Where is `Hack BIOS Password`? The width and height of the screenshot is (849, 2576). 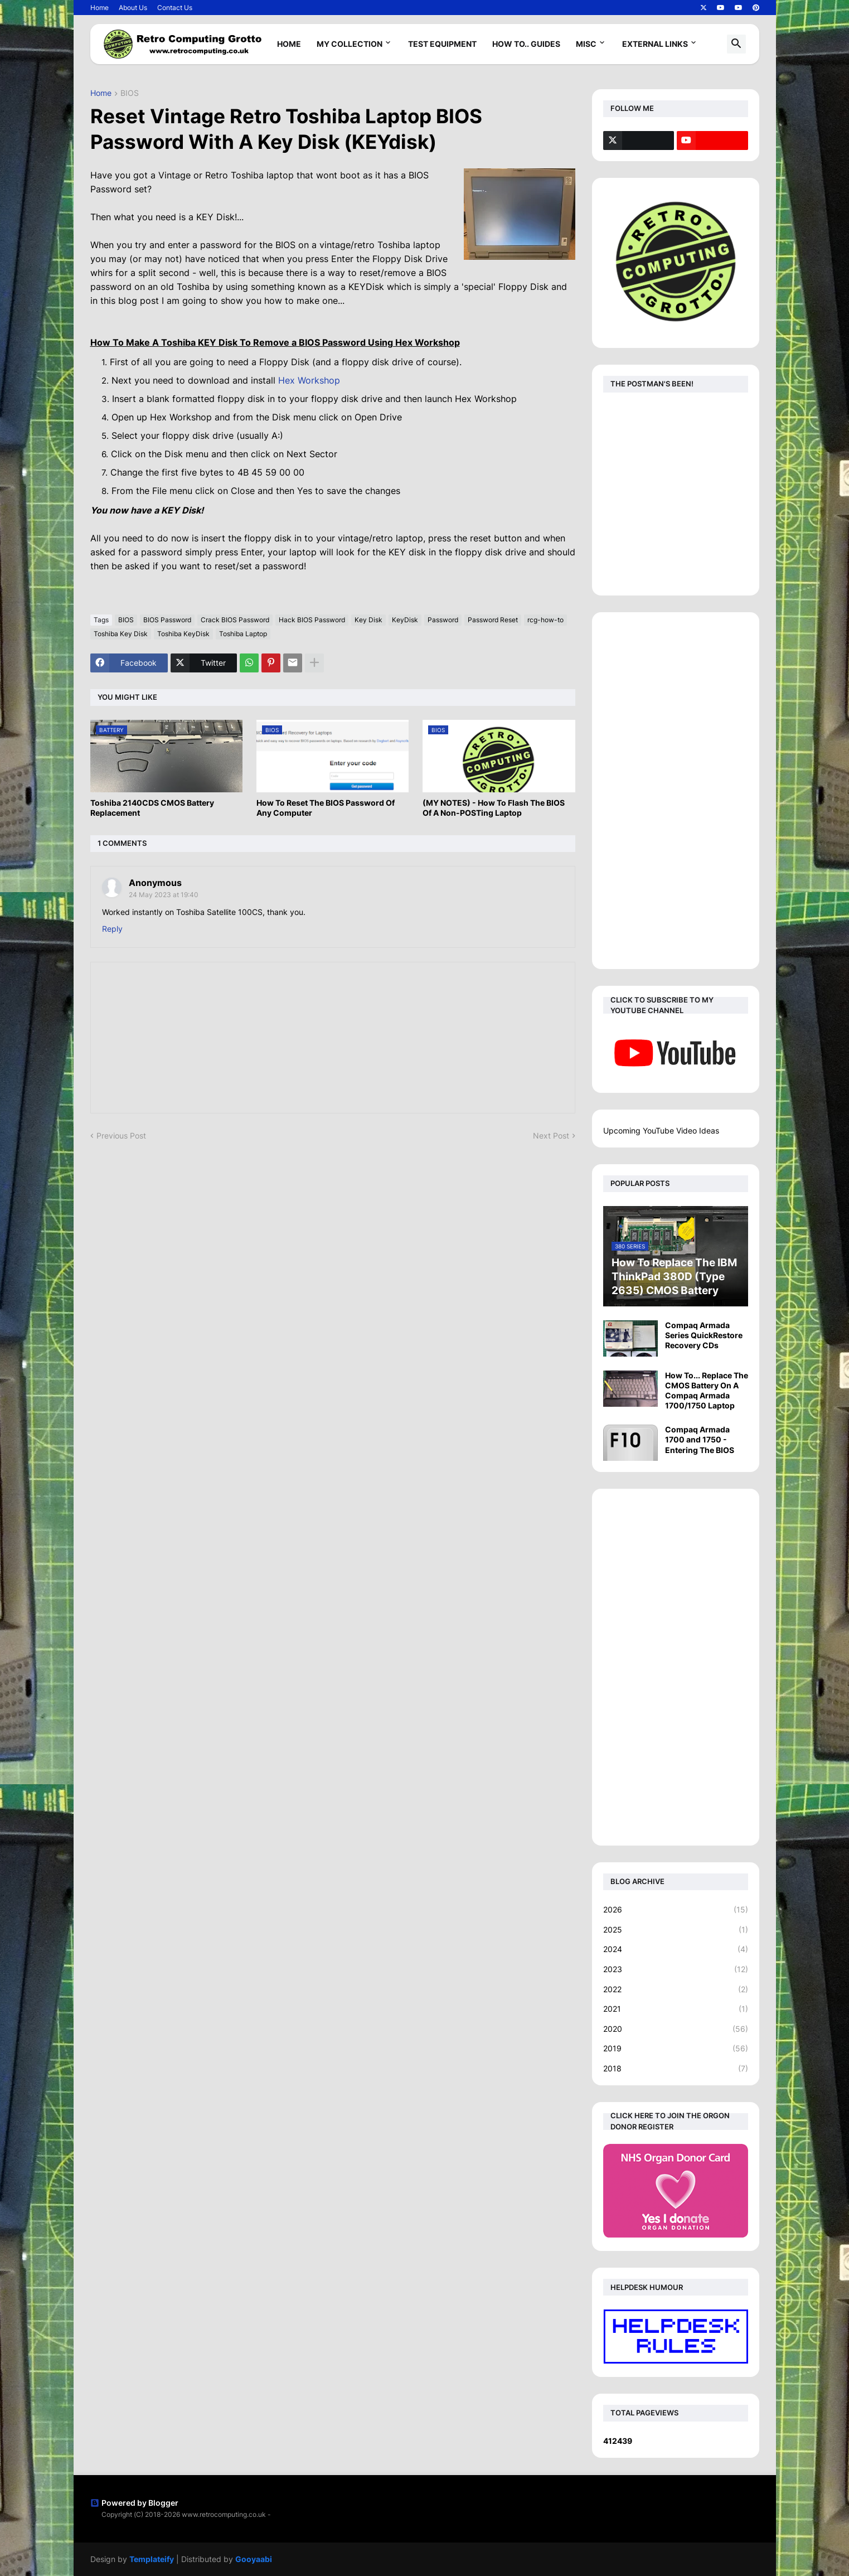
Hack BIOS Password is located at coordinates (312, 620).